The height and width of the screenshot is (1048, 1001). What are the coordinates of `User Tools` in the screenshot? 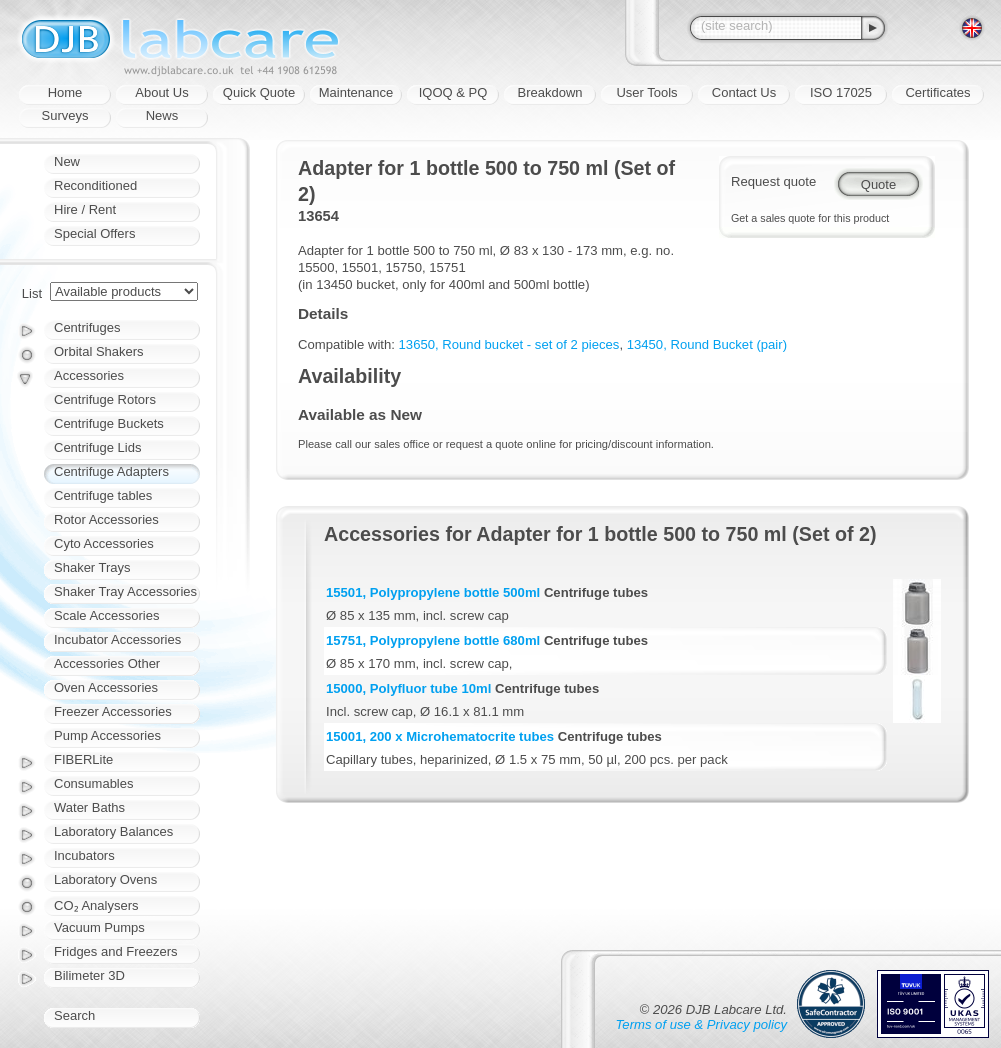 It's located at (646, 92).